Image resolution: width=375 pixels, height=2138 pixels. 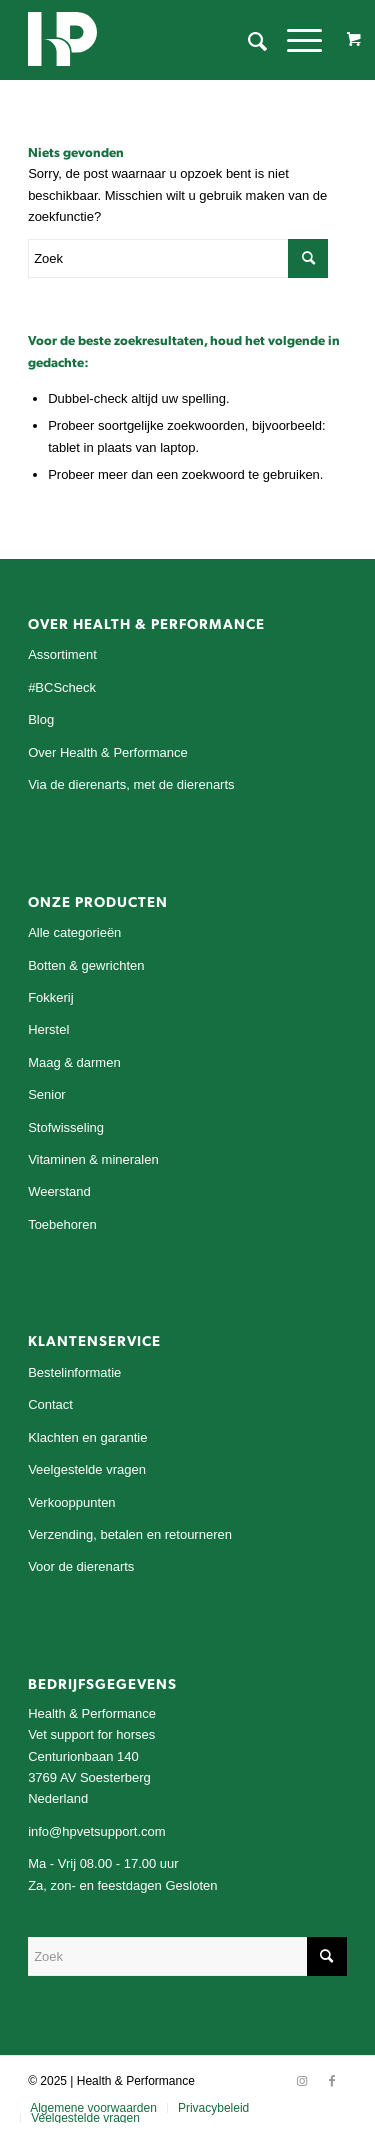 I want to click on [Link naar Instagram], so click(x=302, y=2081).